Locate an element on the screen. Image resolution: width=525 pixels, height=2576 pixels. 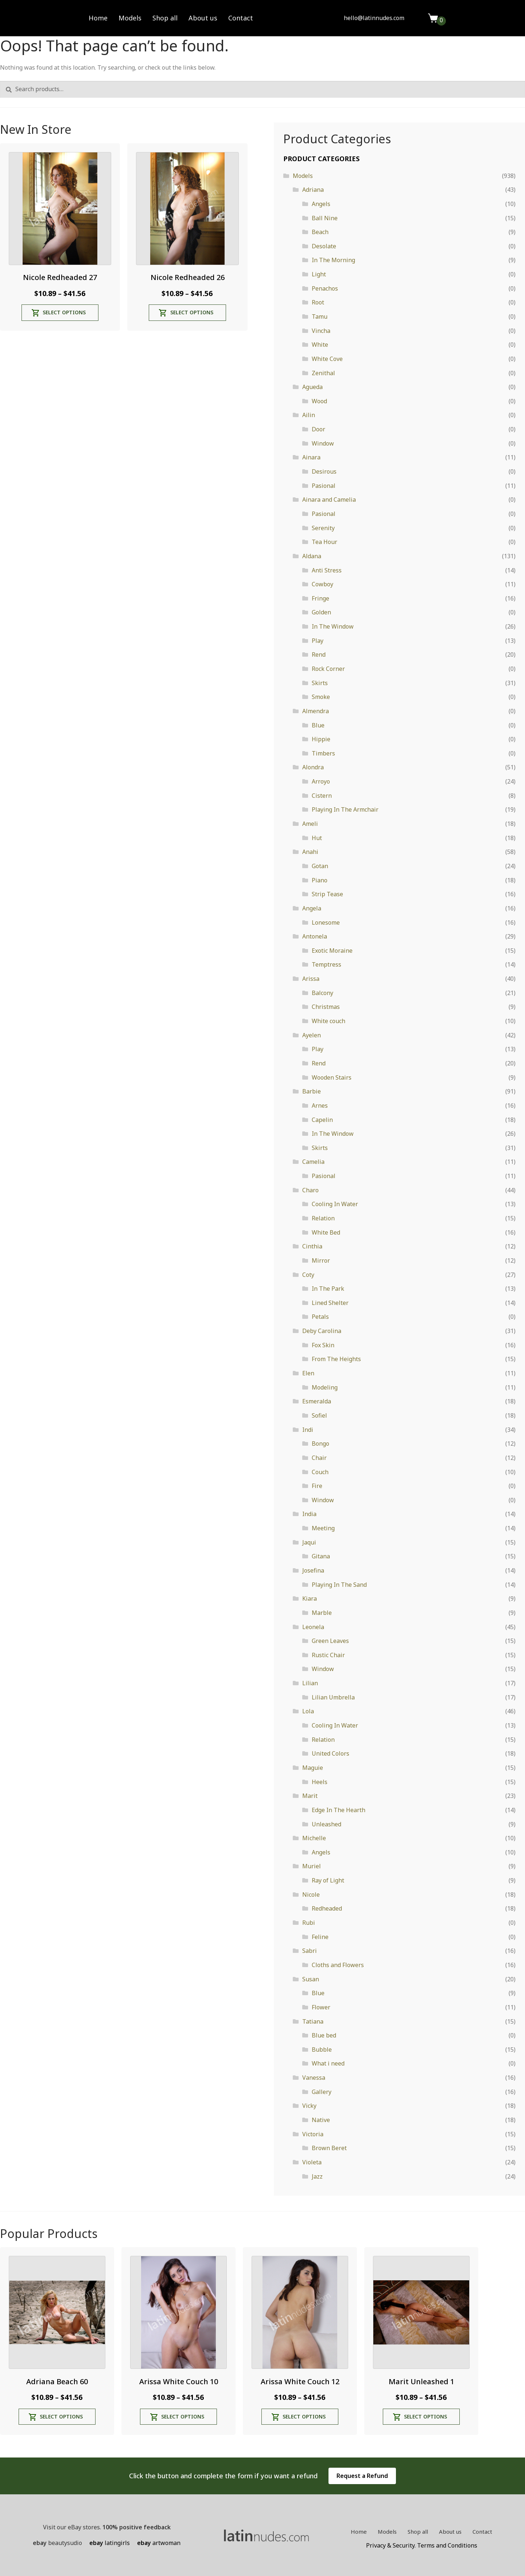
Cistern is located at coordinates (322, 796).